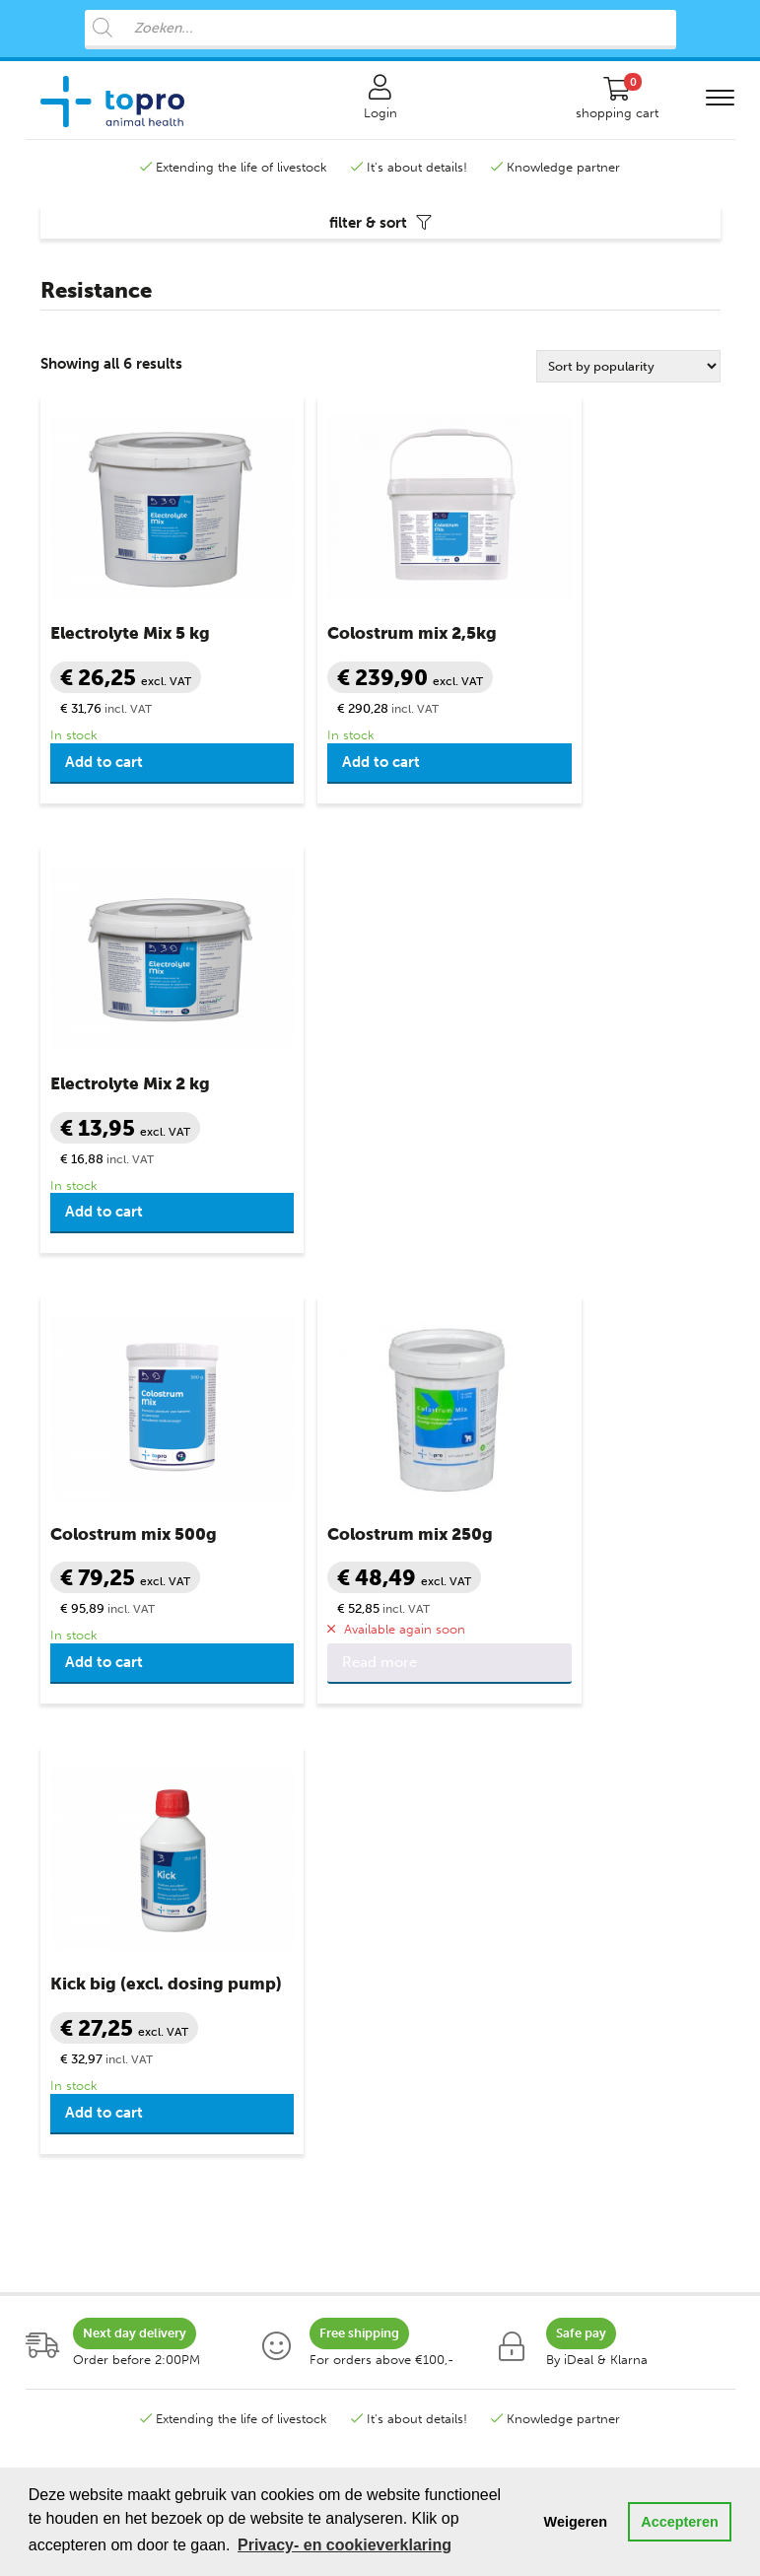 This screenshot has height=2576, width=760. I want to click on Ketosis, so click(239, 1981).